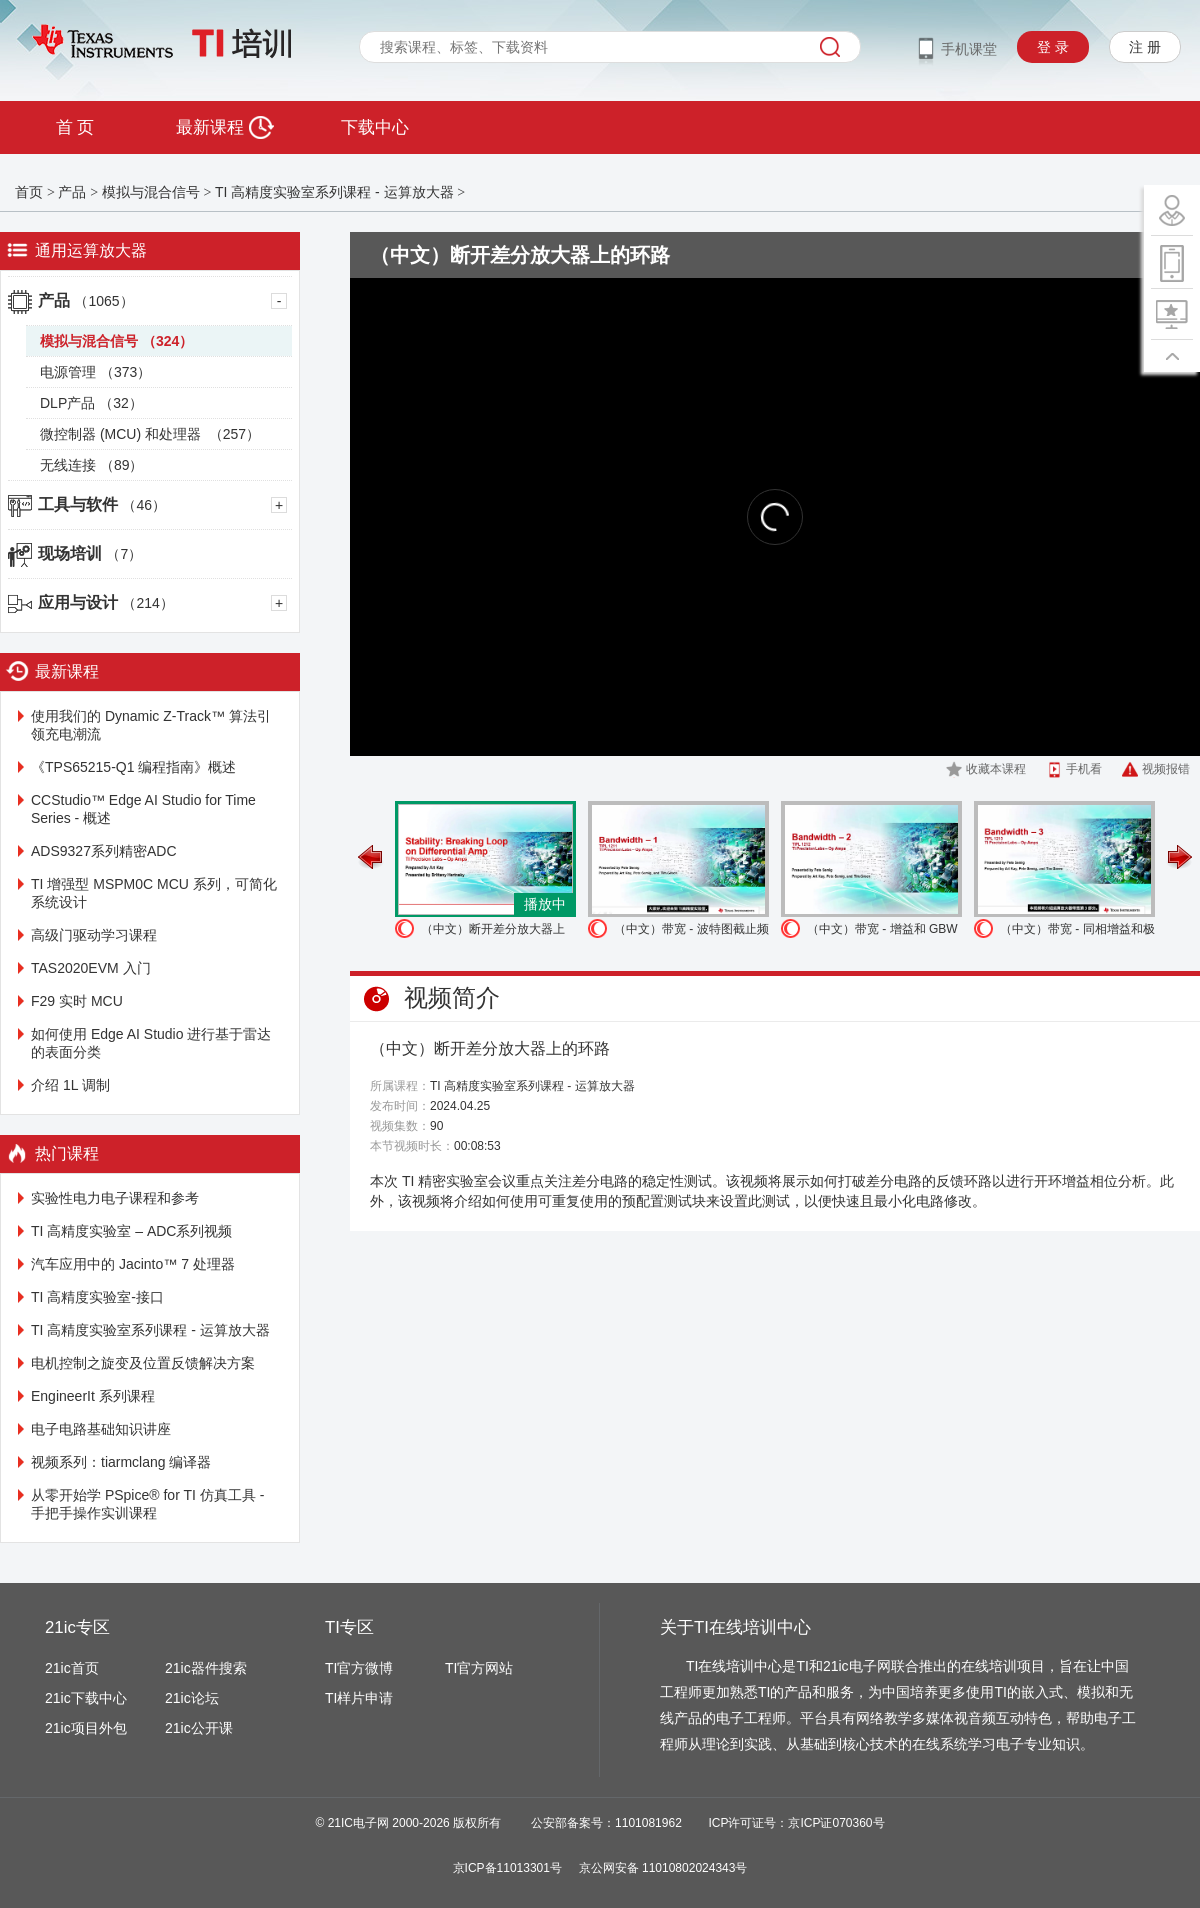  I want to click on 实验性电力电子课程和参考, so click(115, 1198).